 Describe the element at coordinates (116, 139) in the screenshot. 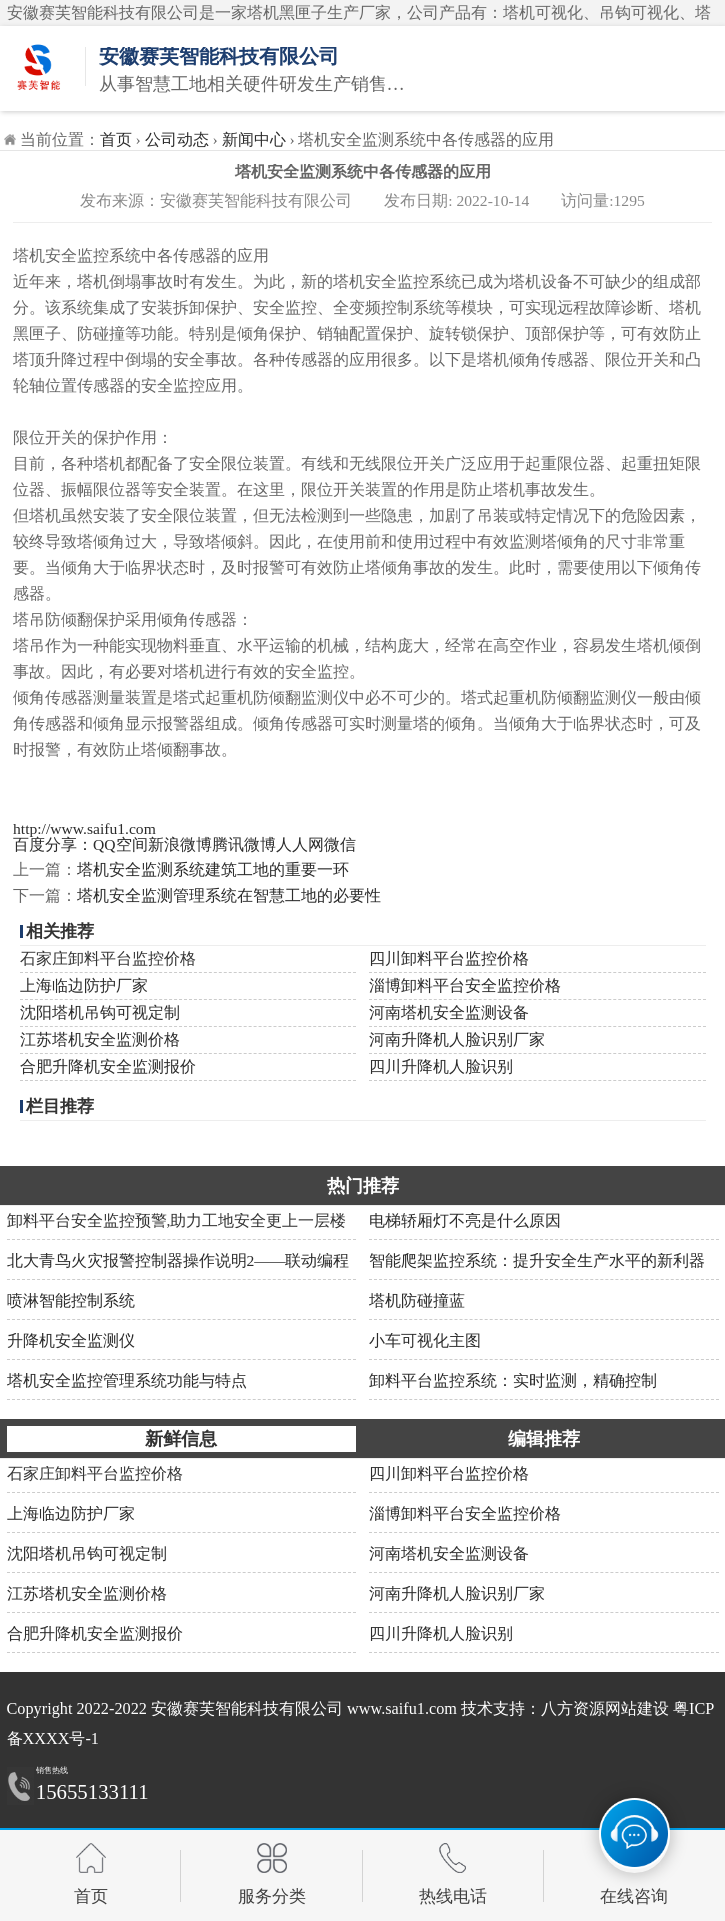

I see `首页` at that location.